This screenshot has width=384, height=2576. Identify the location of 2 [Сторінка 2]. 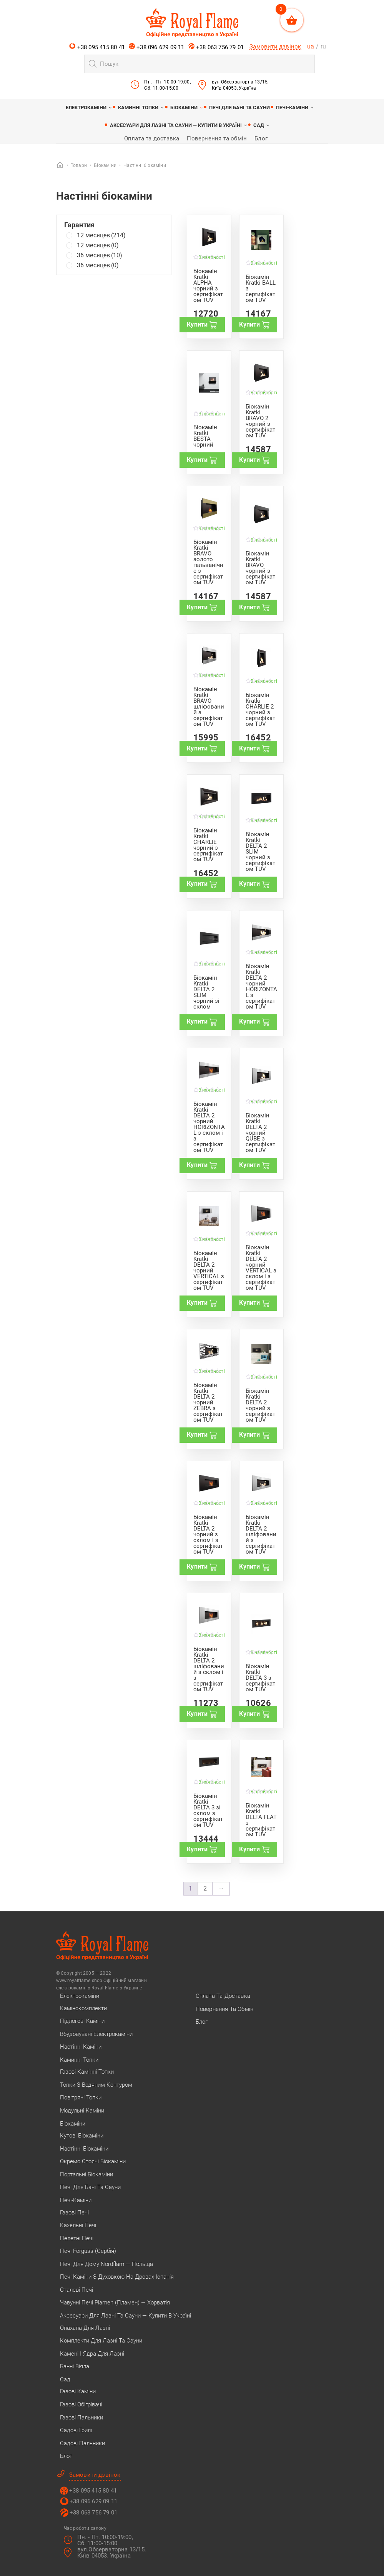
(205, 1888).